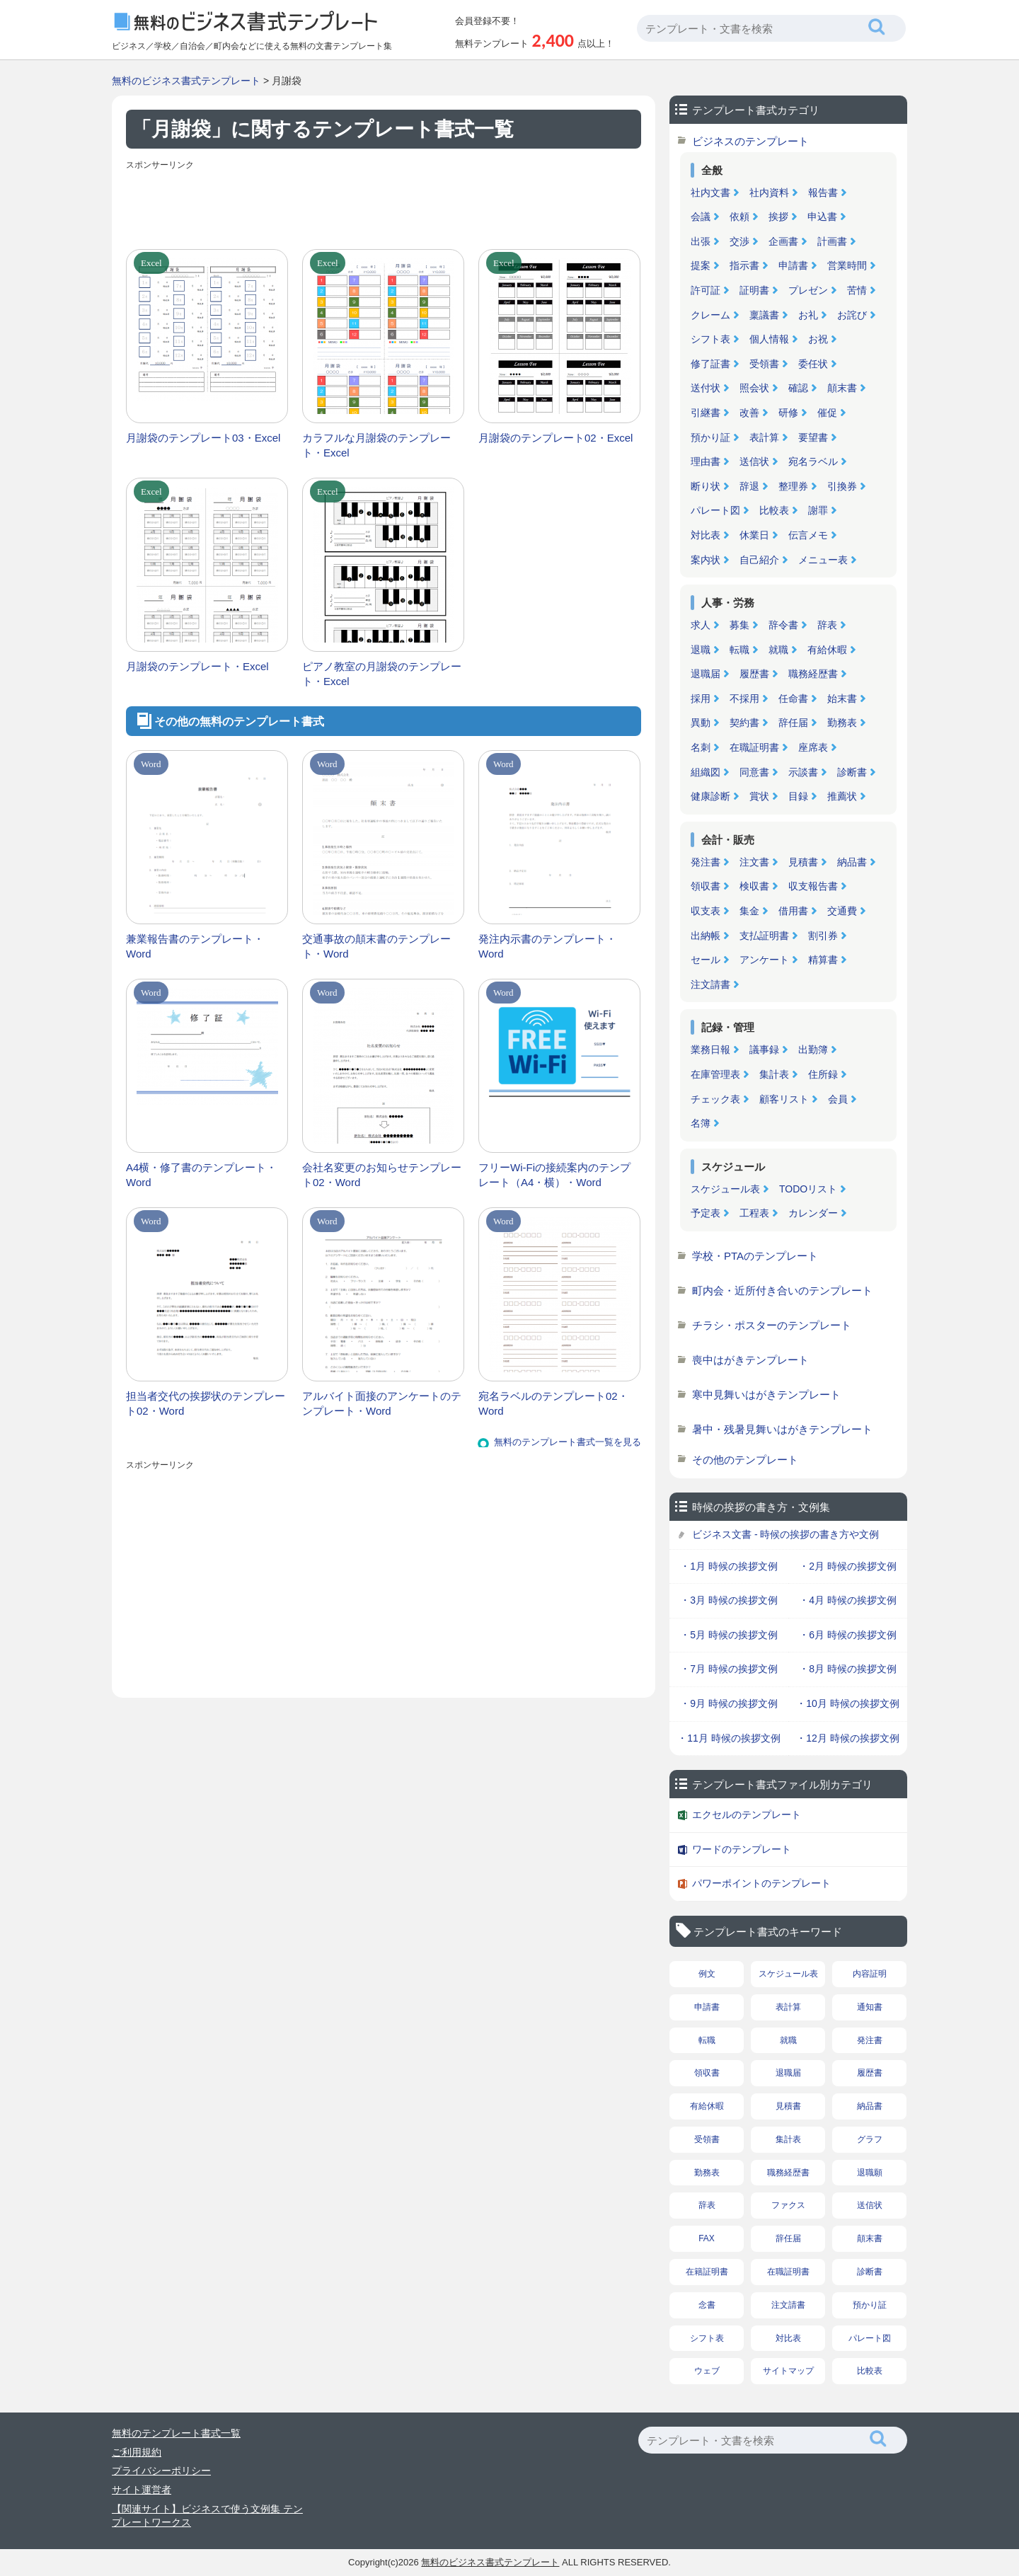  What do you see at coordinates (706, 2238) in the screenshot?
I see `FAX` at bounding box center [706, 2238].